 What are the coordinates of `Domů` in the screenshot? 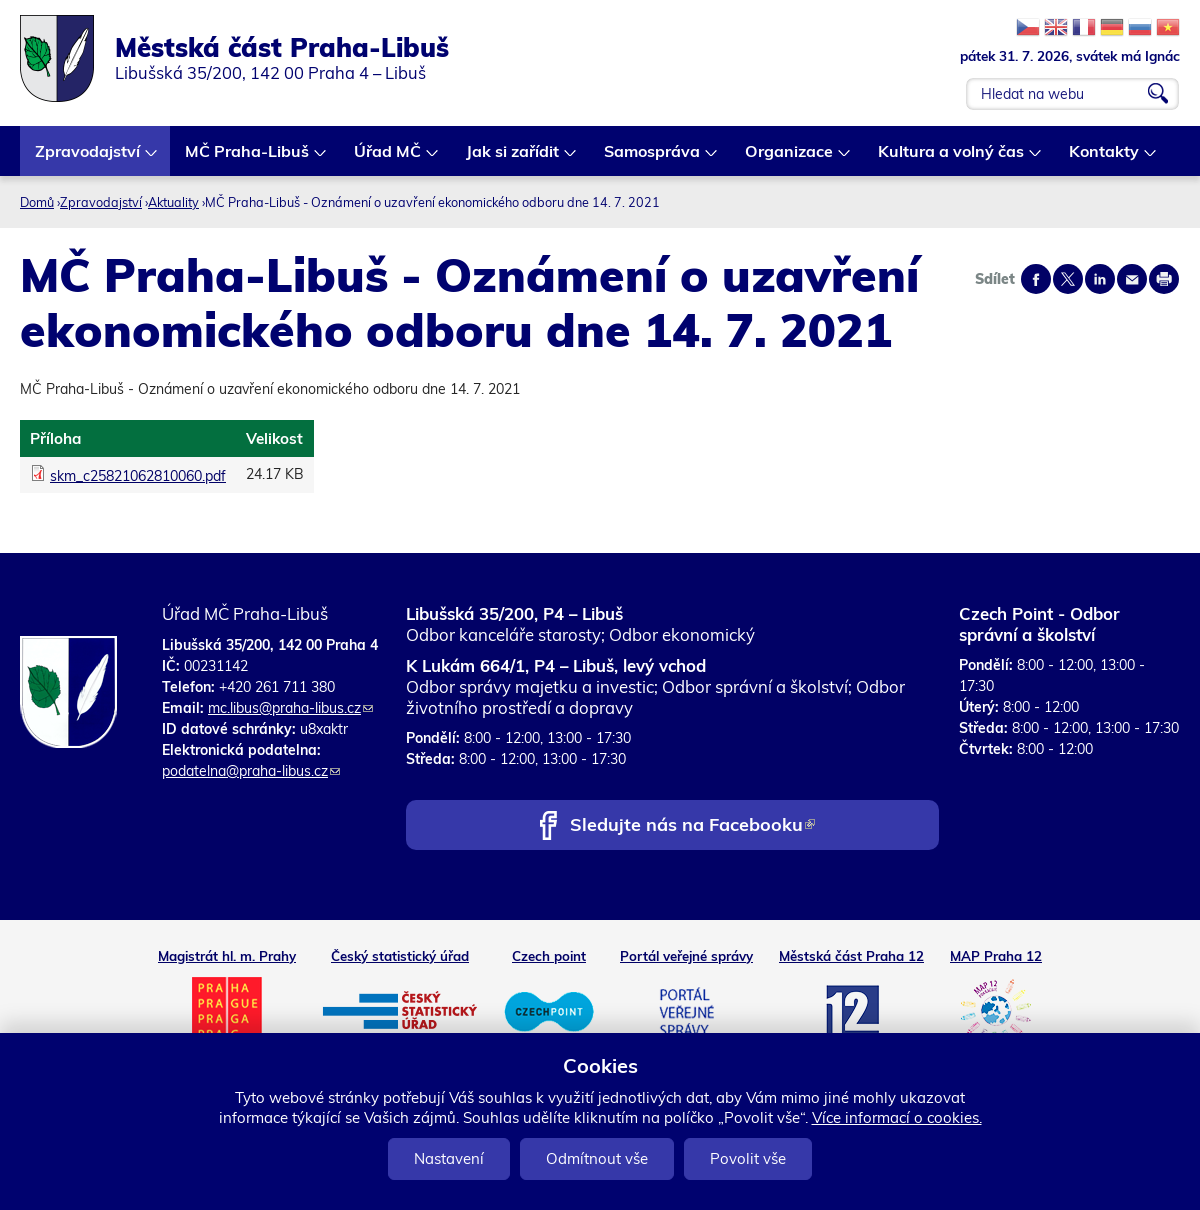 It's located at (37, 202).